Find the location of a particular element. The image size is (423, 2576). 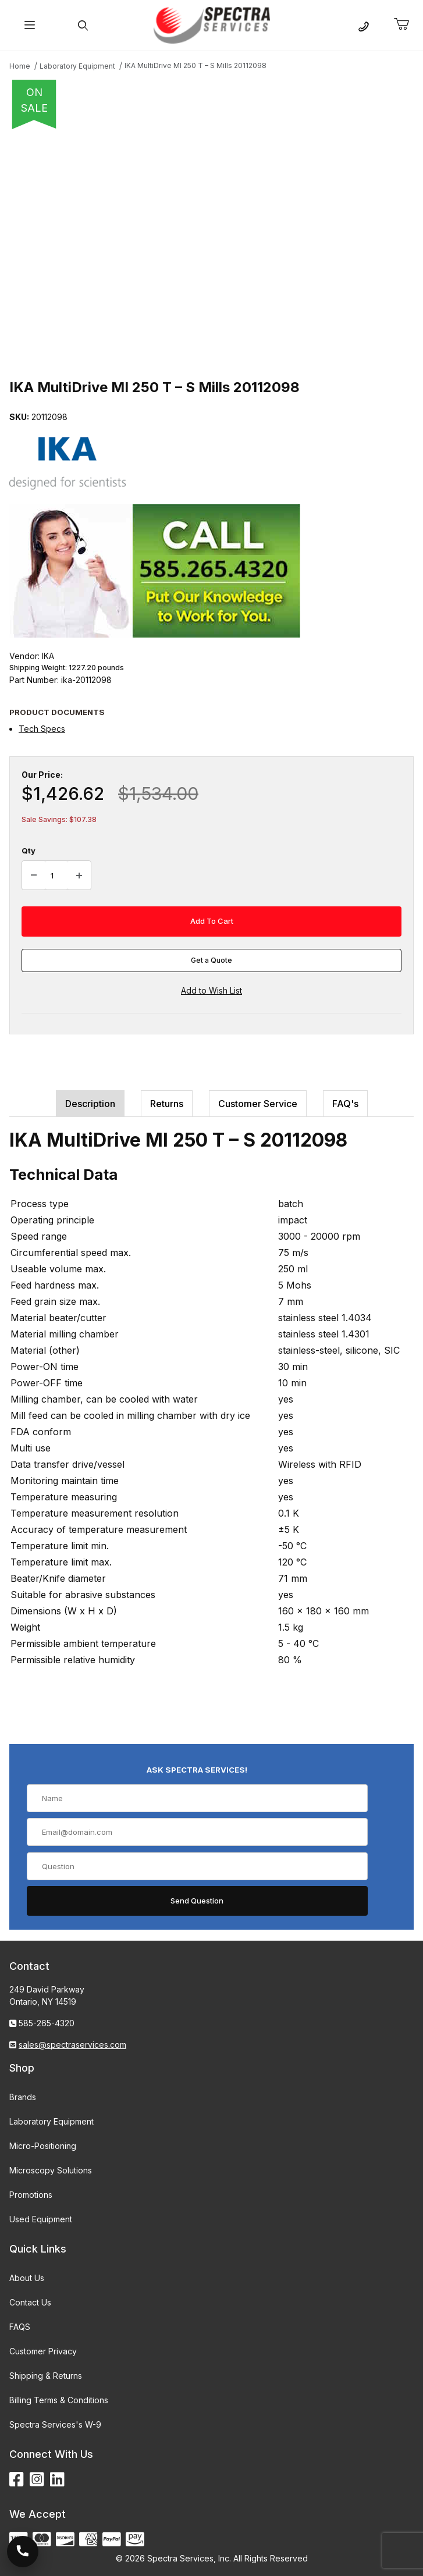

Laboratory Equipment is located at coordinates (51, 2121).